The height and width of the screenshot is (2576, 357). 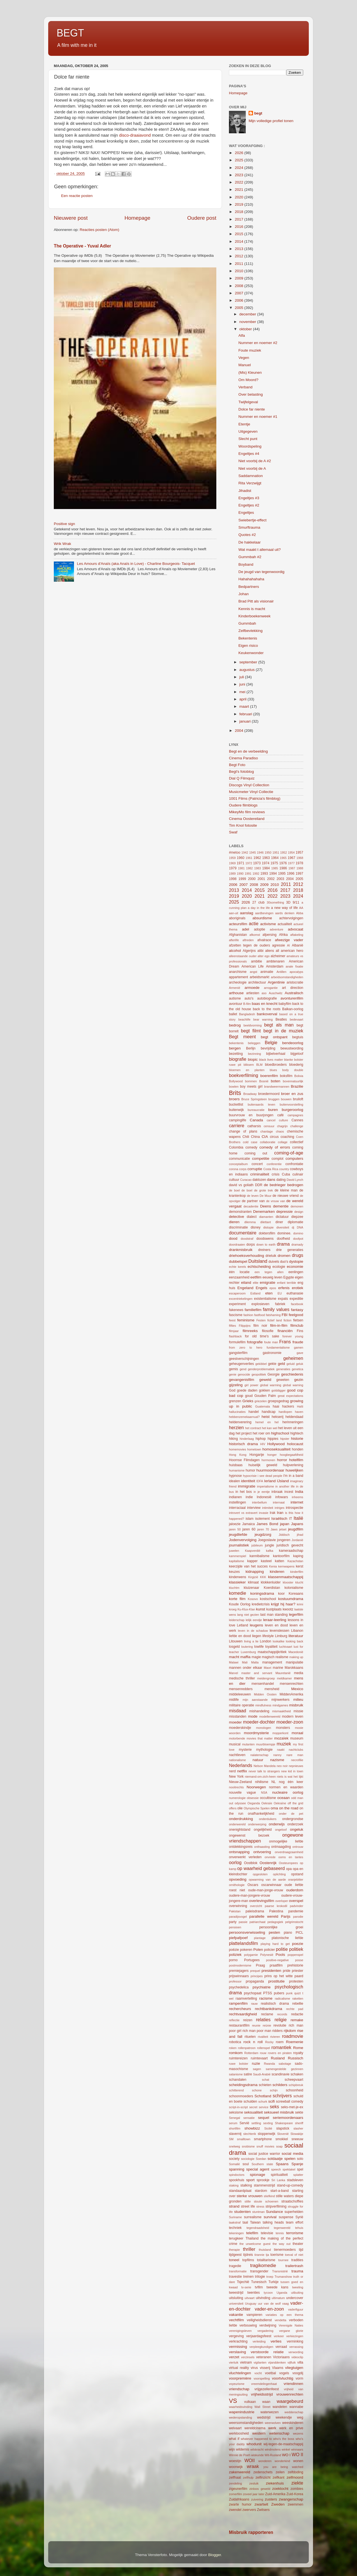 What do you see at coordinates (232, 1325) in the screenshot?
I see `fifties` at bounding box center [232, 1325].